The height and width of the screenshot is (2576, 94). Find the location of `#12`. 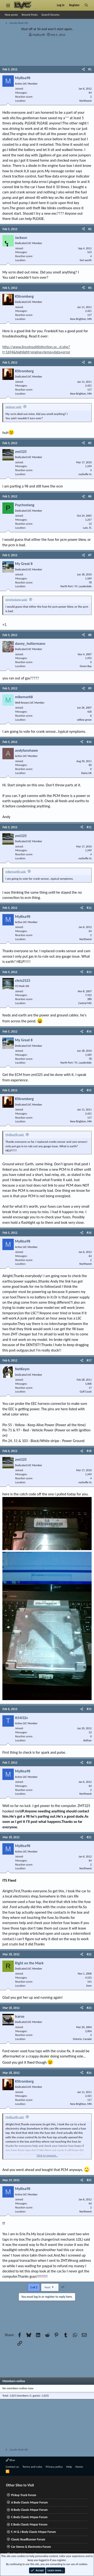

#12 is located at coordinates (89, 908).